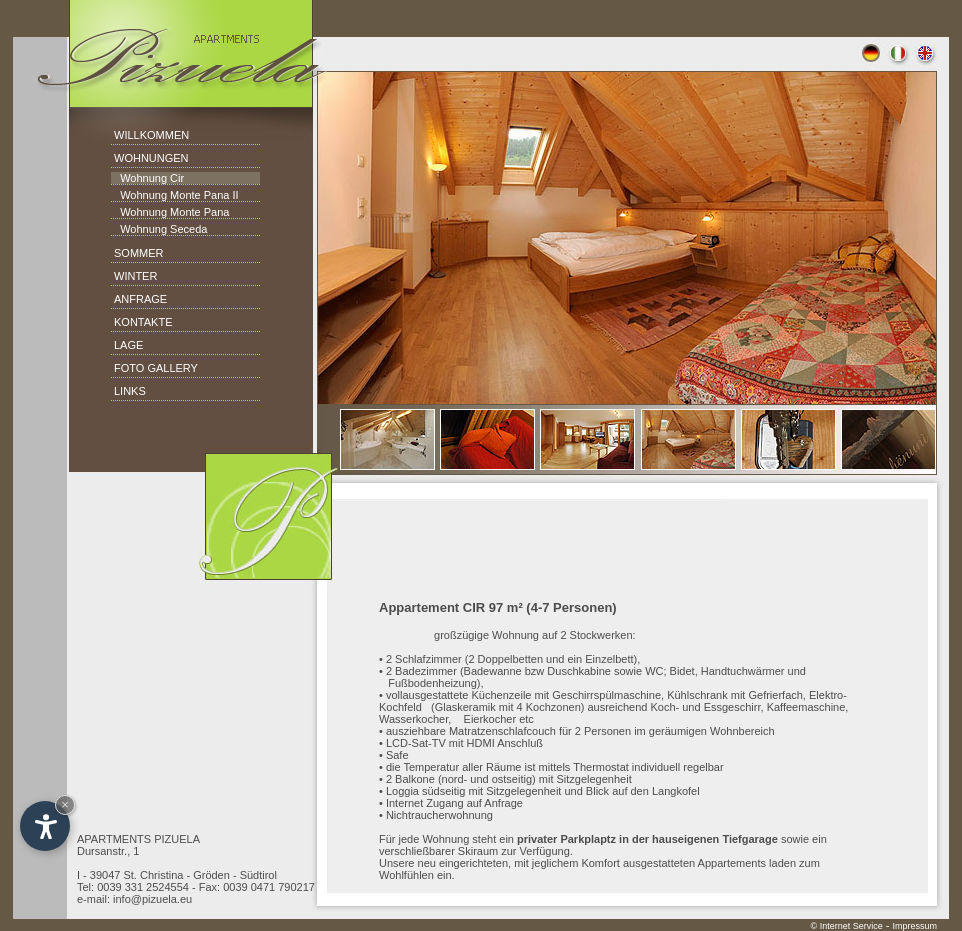  What do you see at coordinates (175, 195) in the screenshot?
I see `Wohnung Monte Pana II` at bounding box center [175, 195].